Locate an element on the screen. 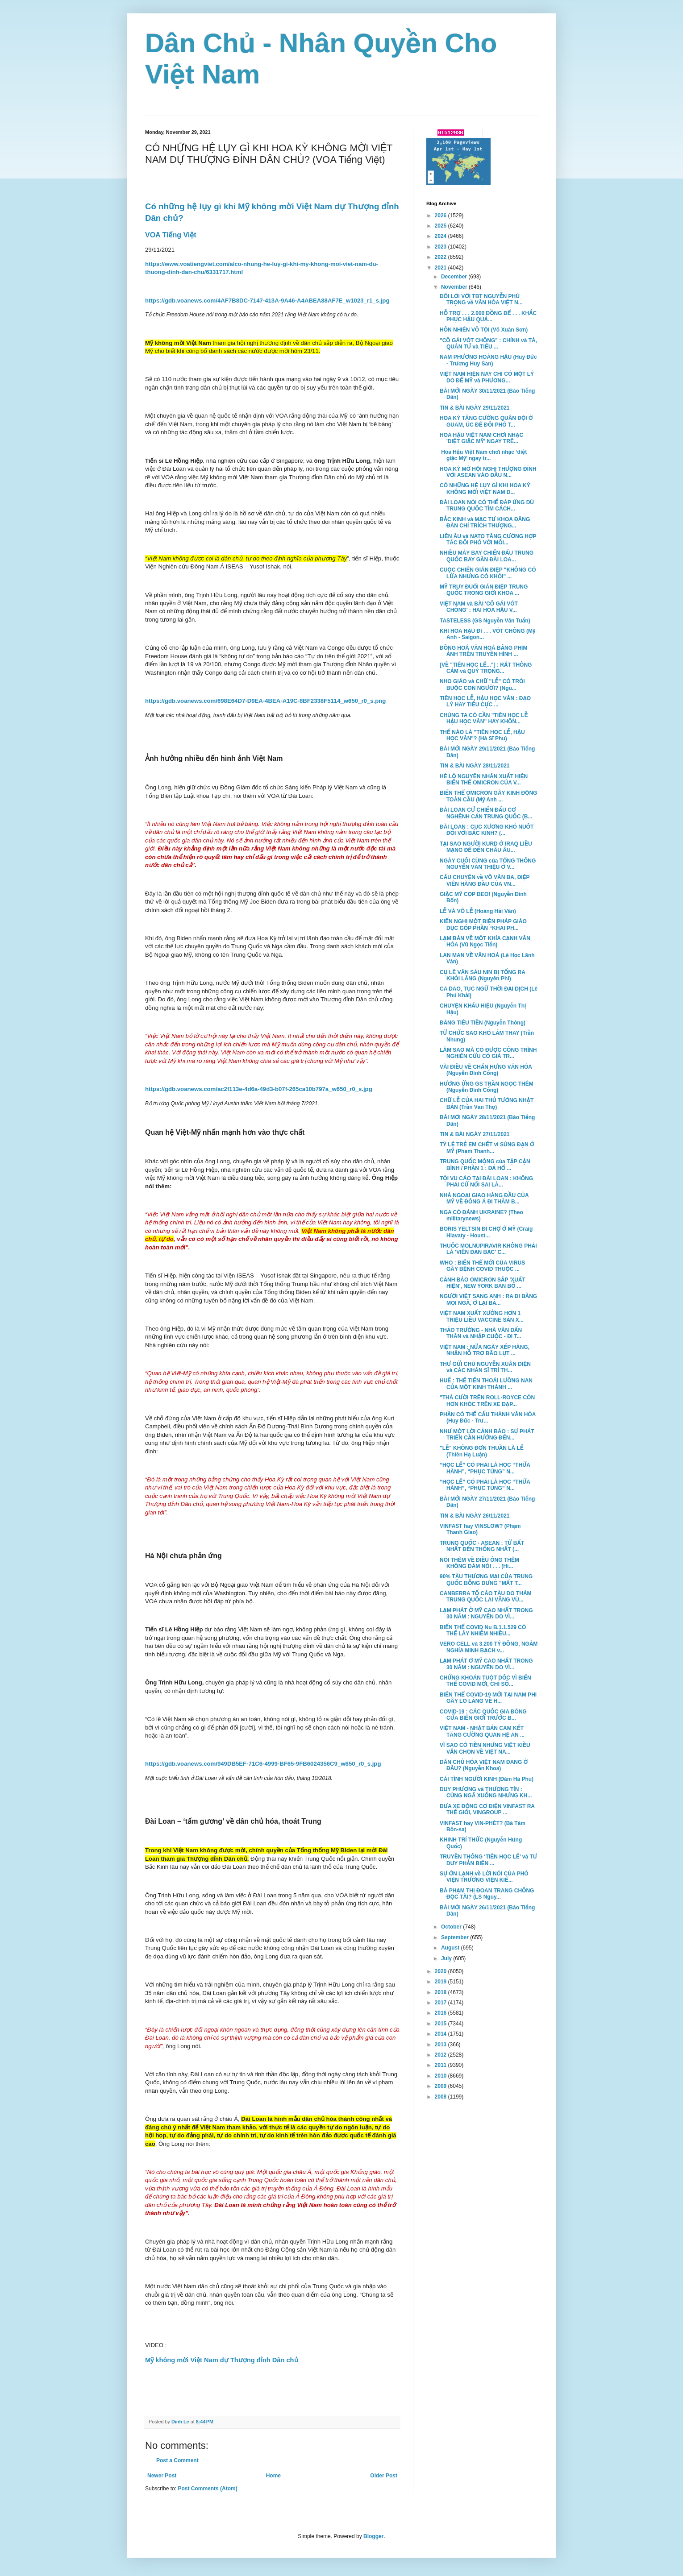  TIN & BÀI NGÀY 27/11/2021 is located at coordinates (475, 1134).